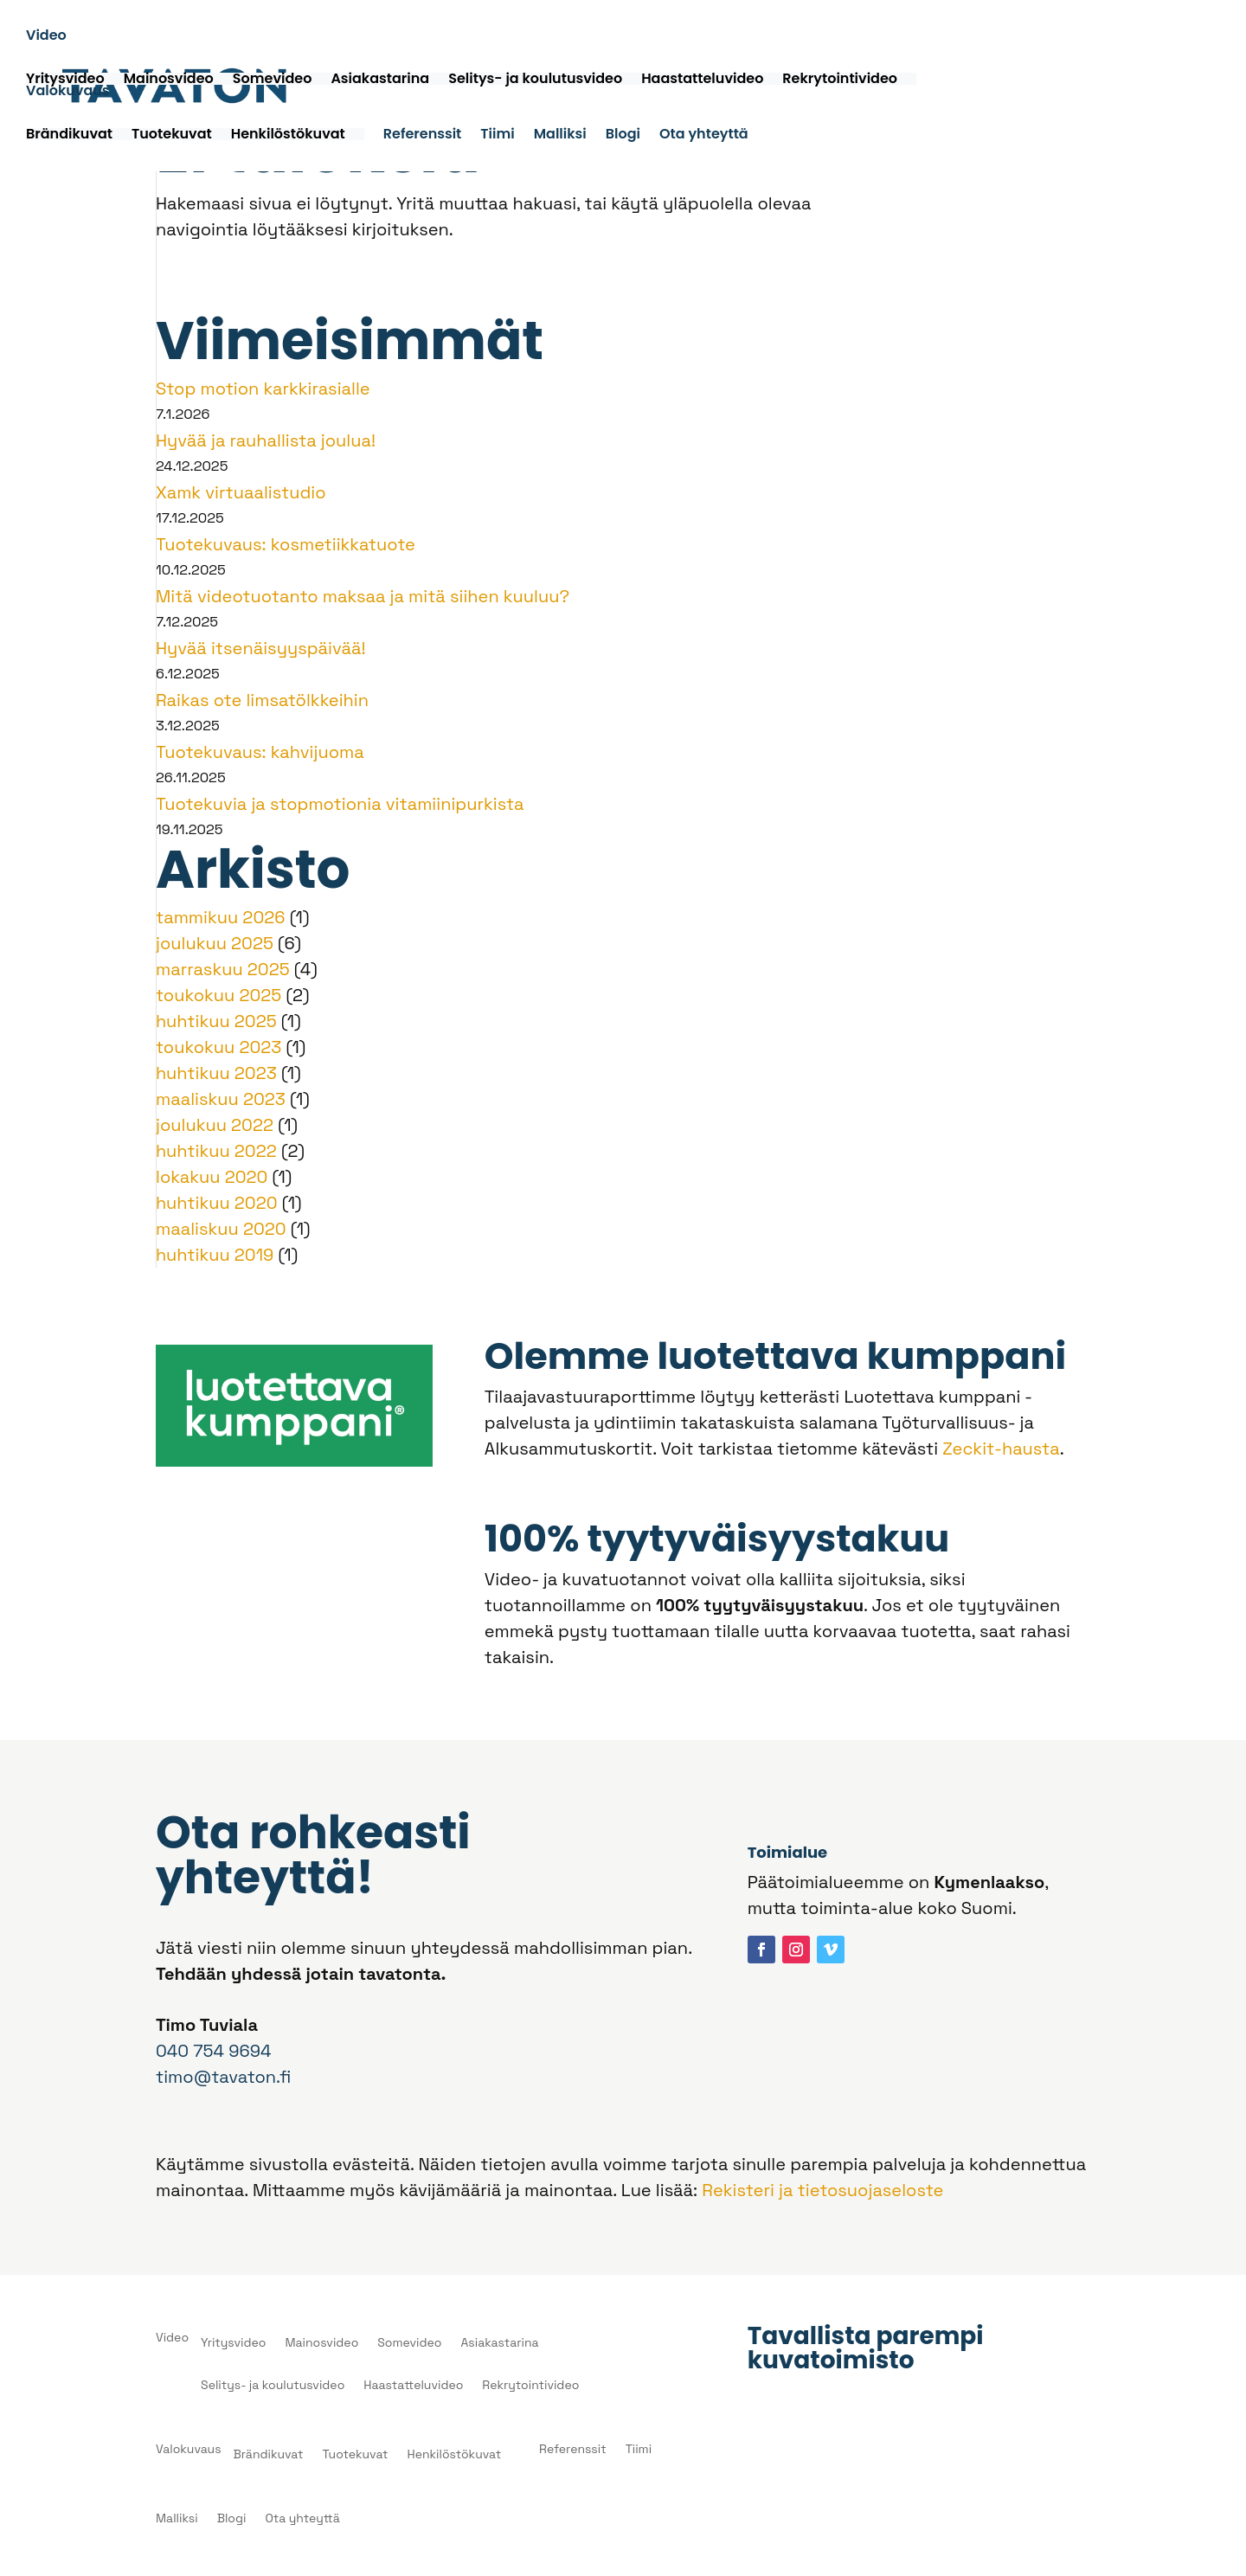 The width and height of the screenshot is (1246, 2576). What do you see at coordinates (223, 969) in the screenshot?
I see `marraskuu 2025` at bounding box center [223, 969].